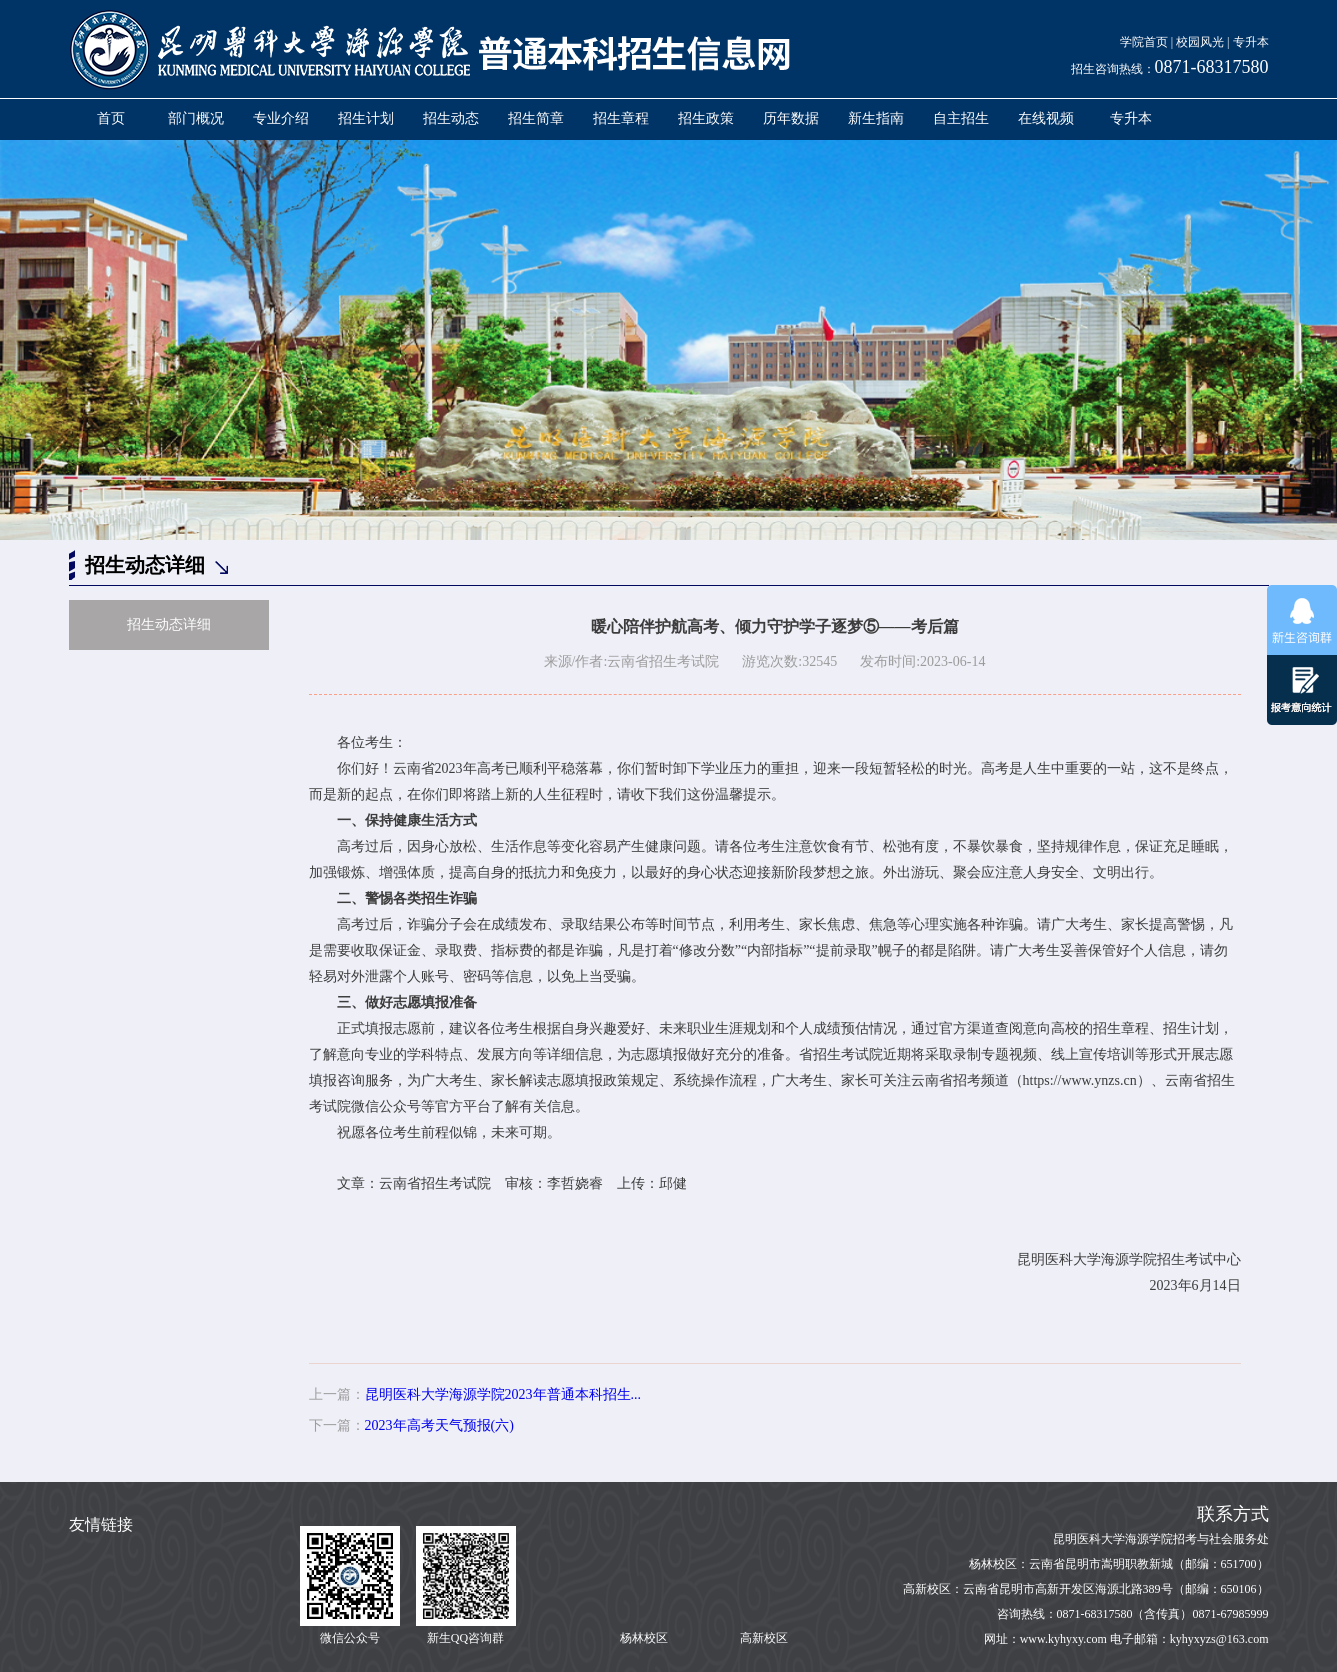 This screenshot has width=1337, height=1672. I want to click on 新生指南, so click(876, 118).